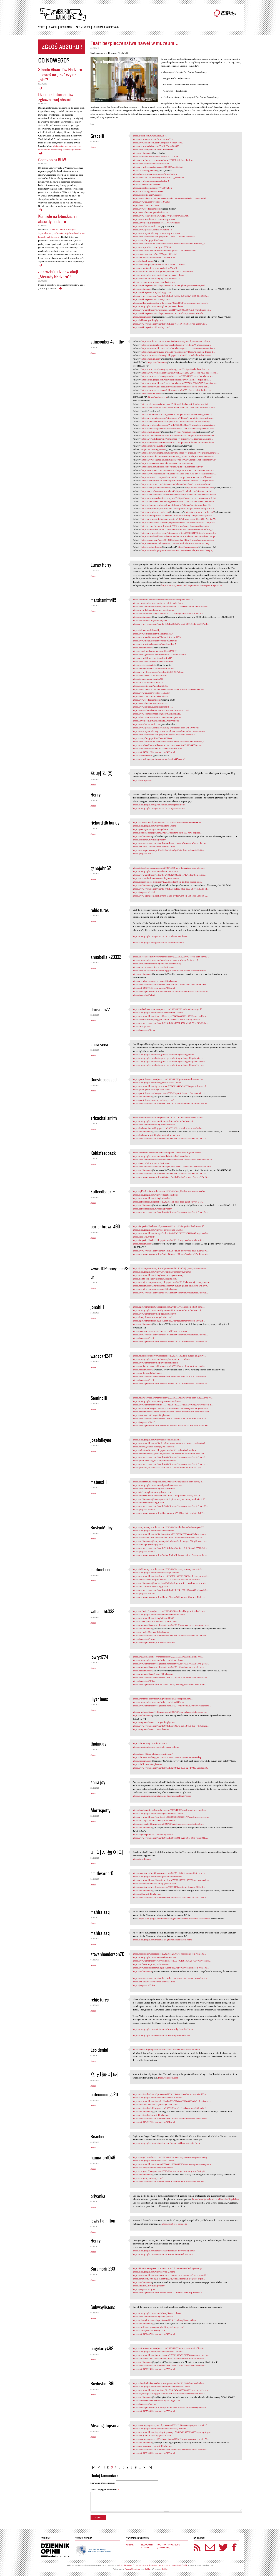 Image resolution: width=280 pixels, height=2576 pixels. What do you see at coordinates (153, 1820) in the screenshot?
I see `https://mccliupt-typoorn-wheds.yolasite.com/` at bounding box center [153, 1820].